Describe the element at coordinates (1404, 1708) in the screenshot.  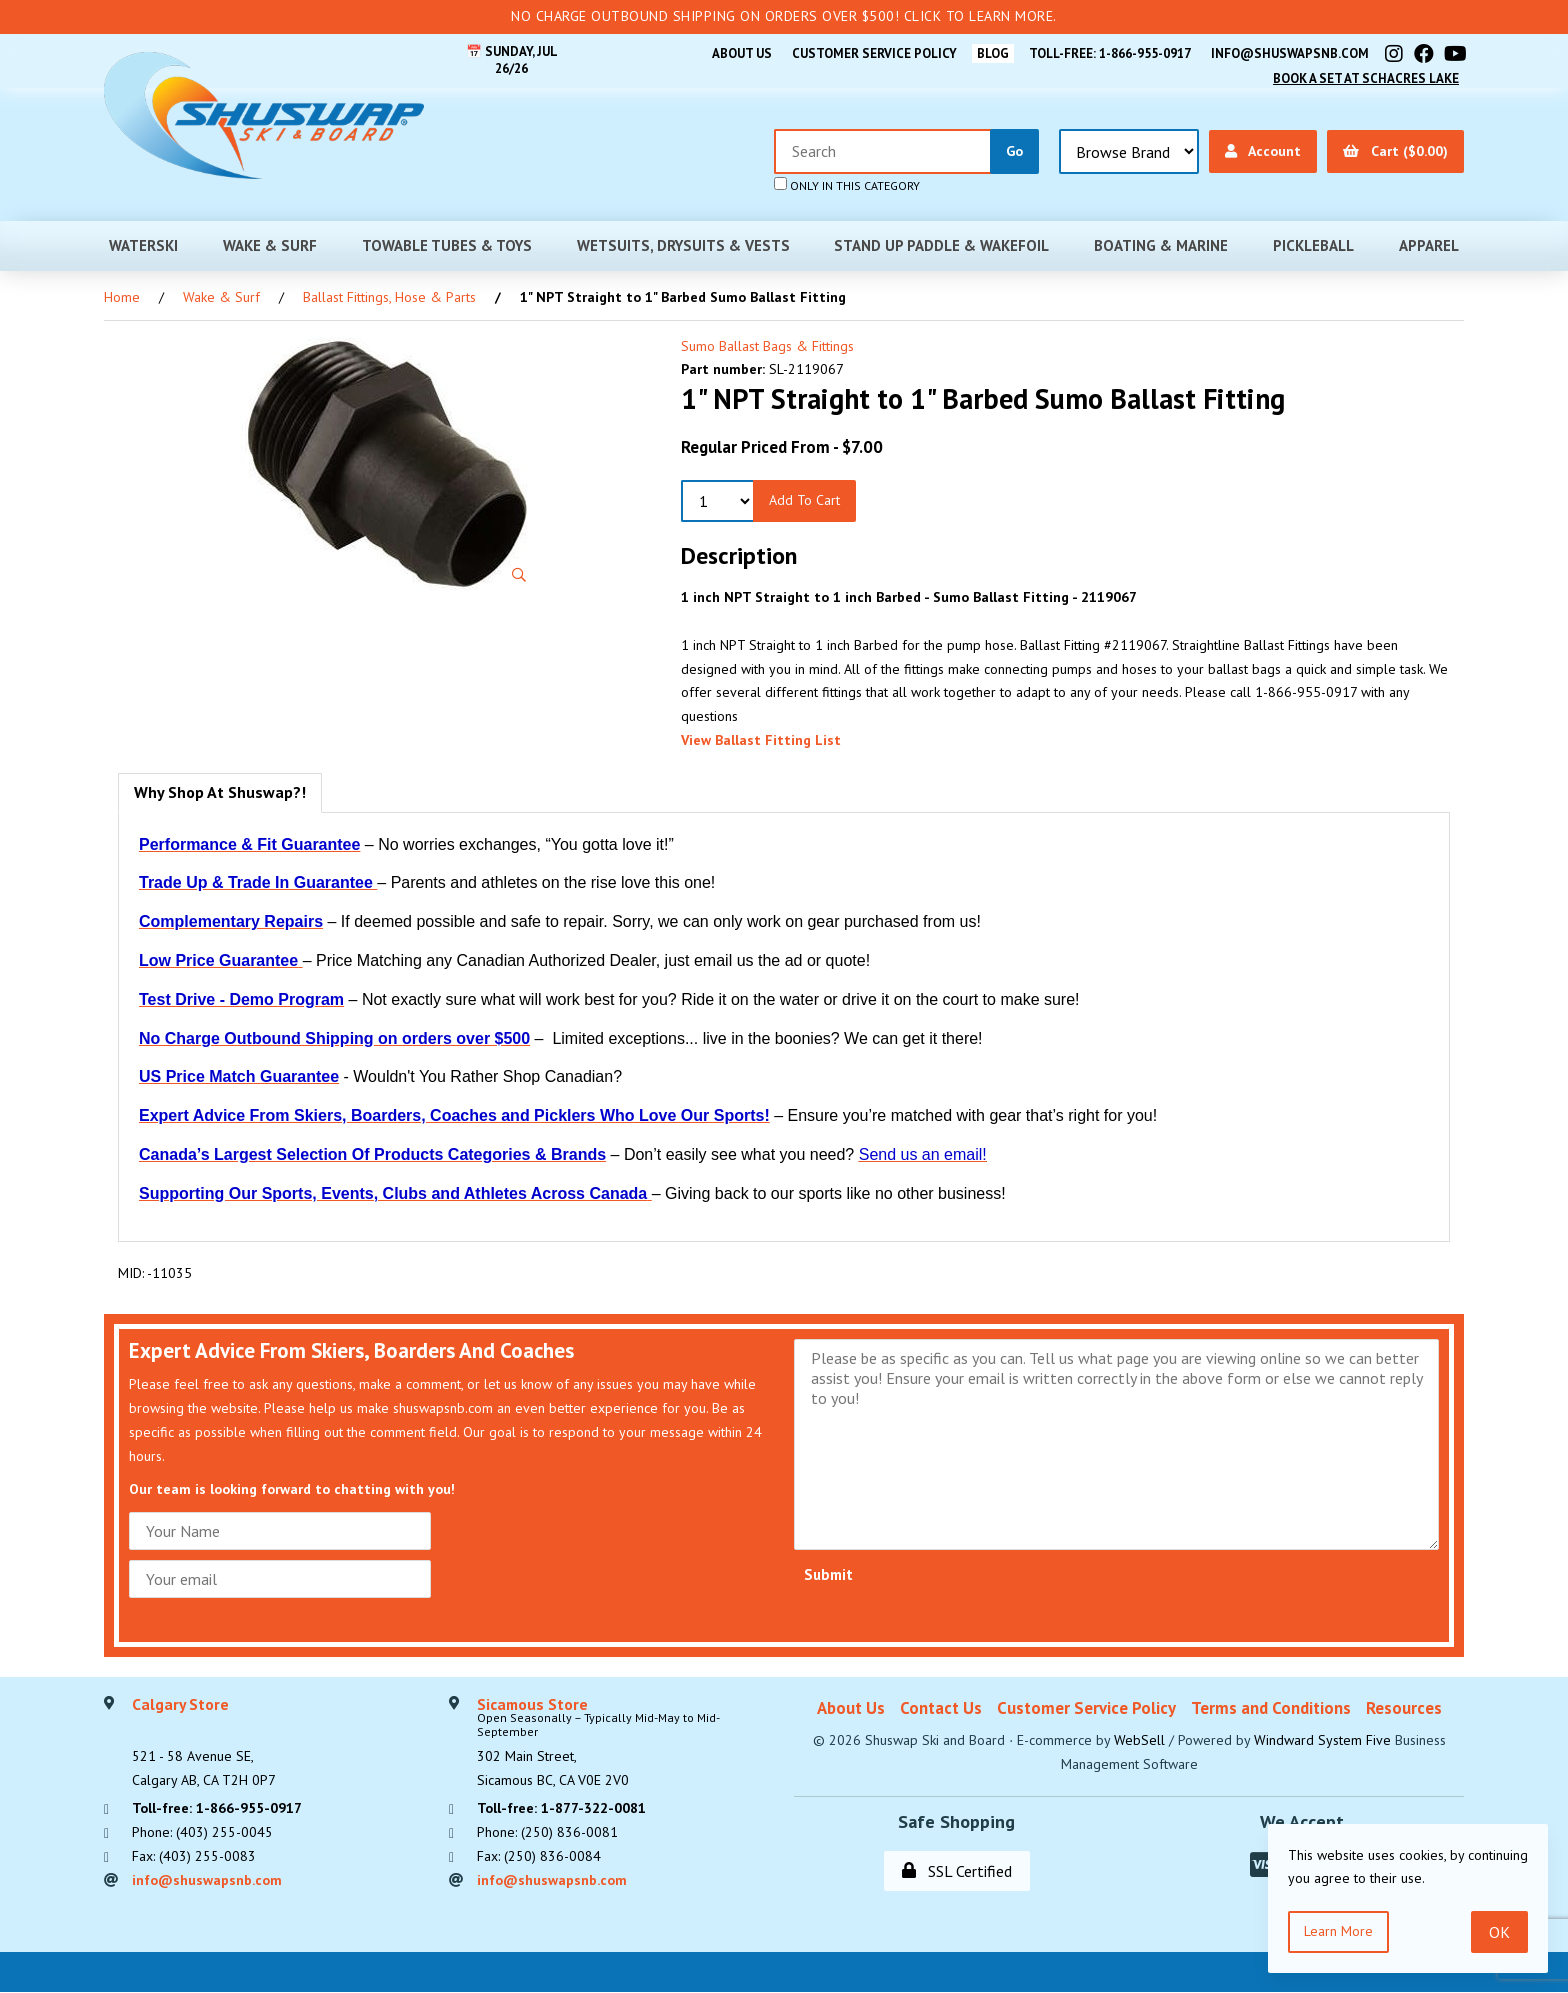
I see `Resources` at that location.